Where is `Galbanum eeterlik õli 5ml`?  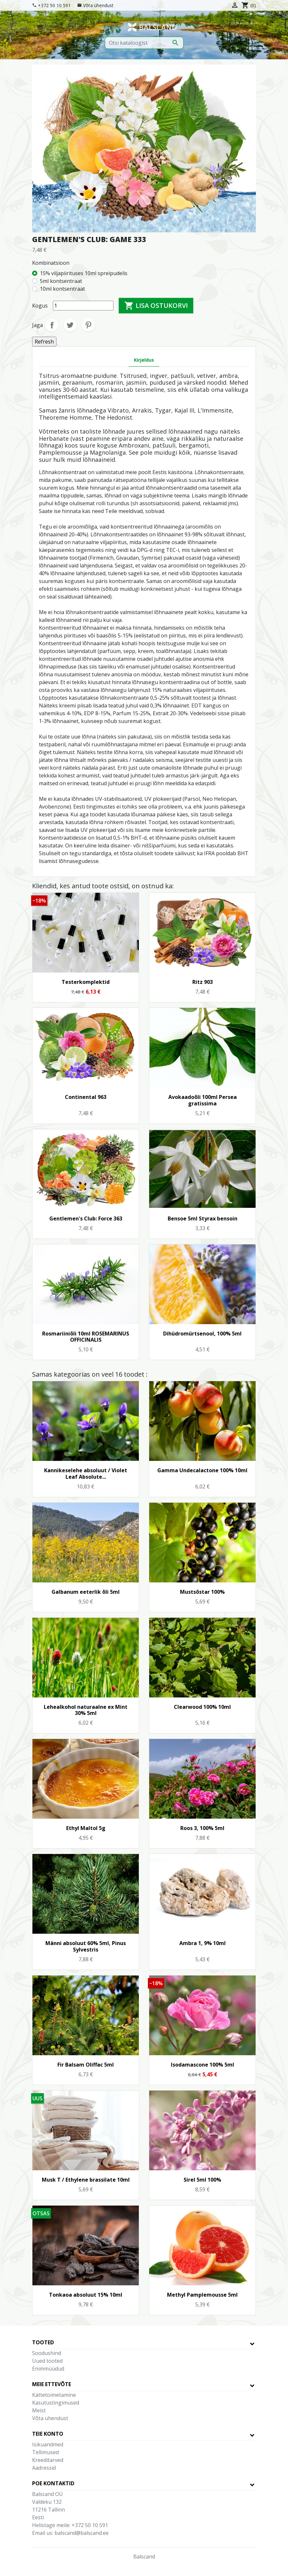 Galbanum eeterlik õli 5ml is located at coordinates (86, 1591).